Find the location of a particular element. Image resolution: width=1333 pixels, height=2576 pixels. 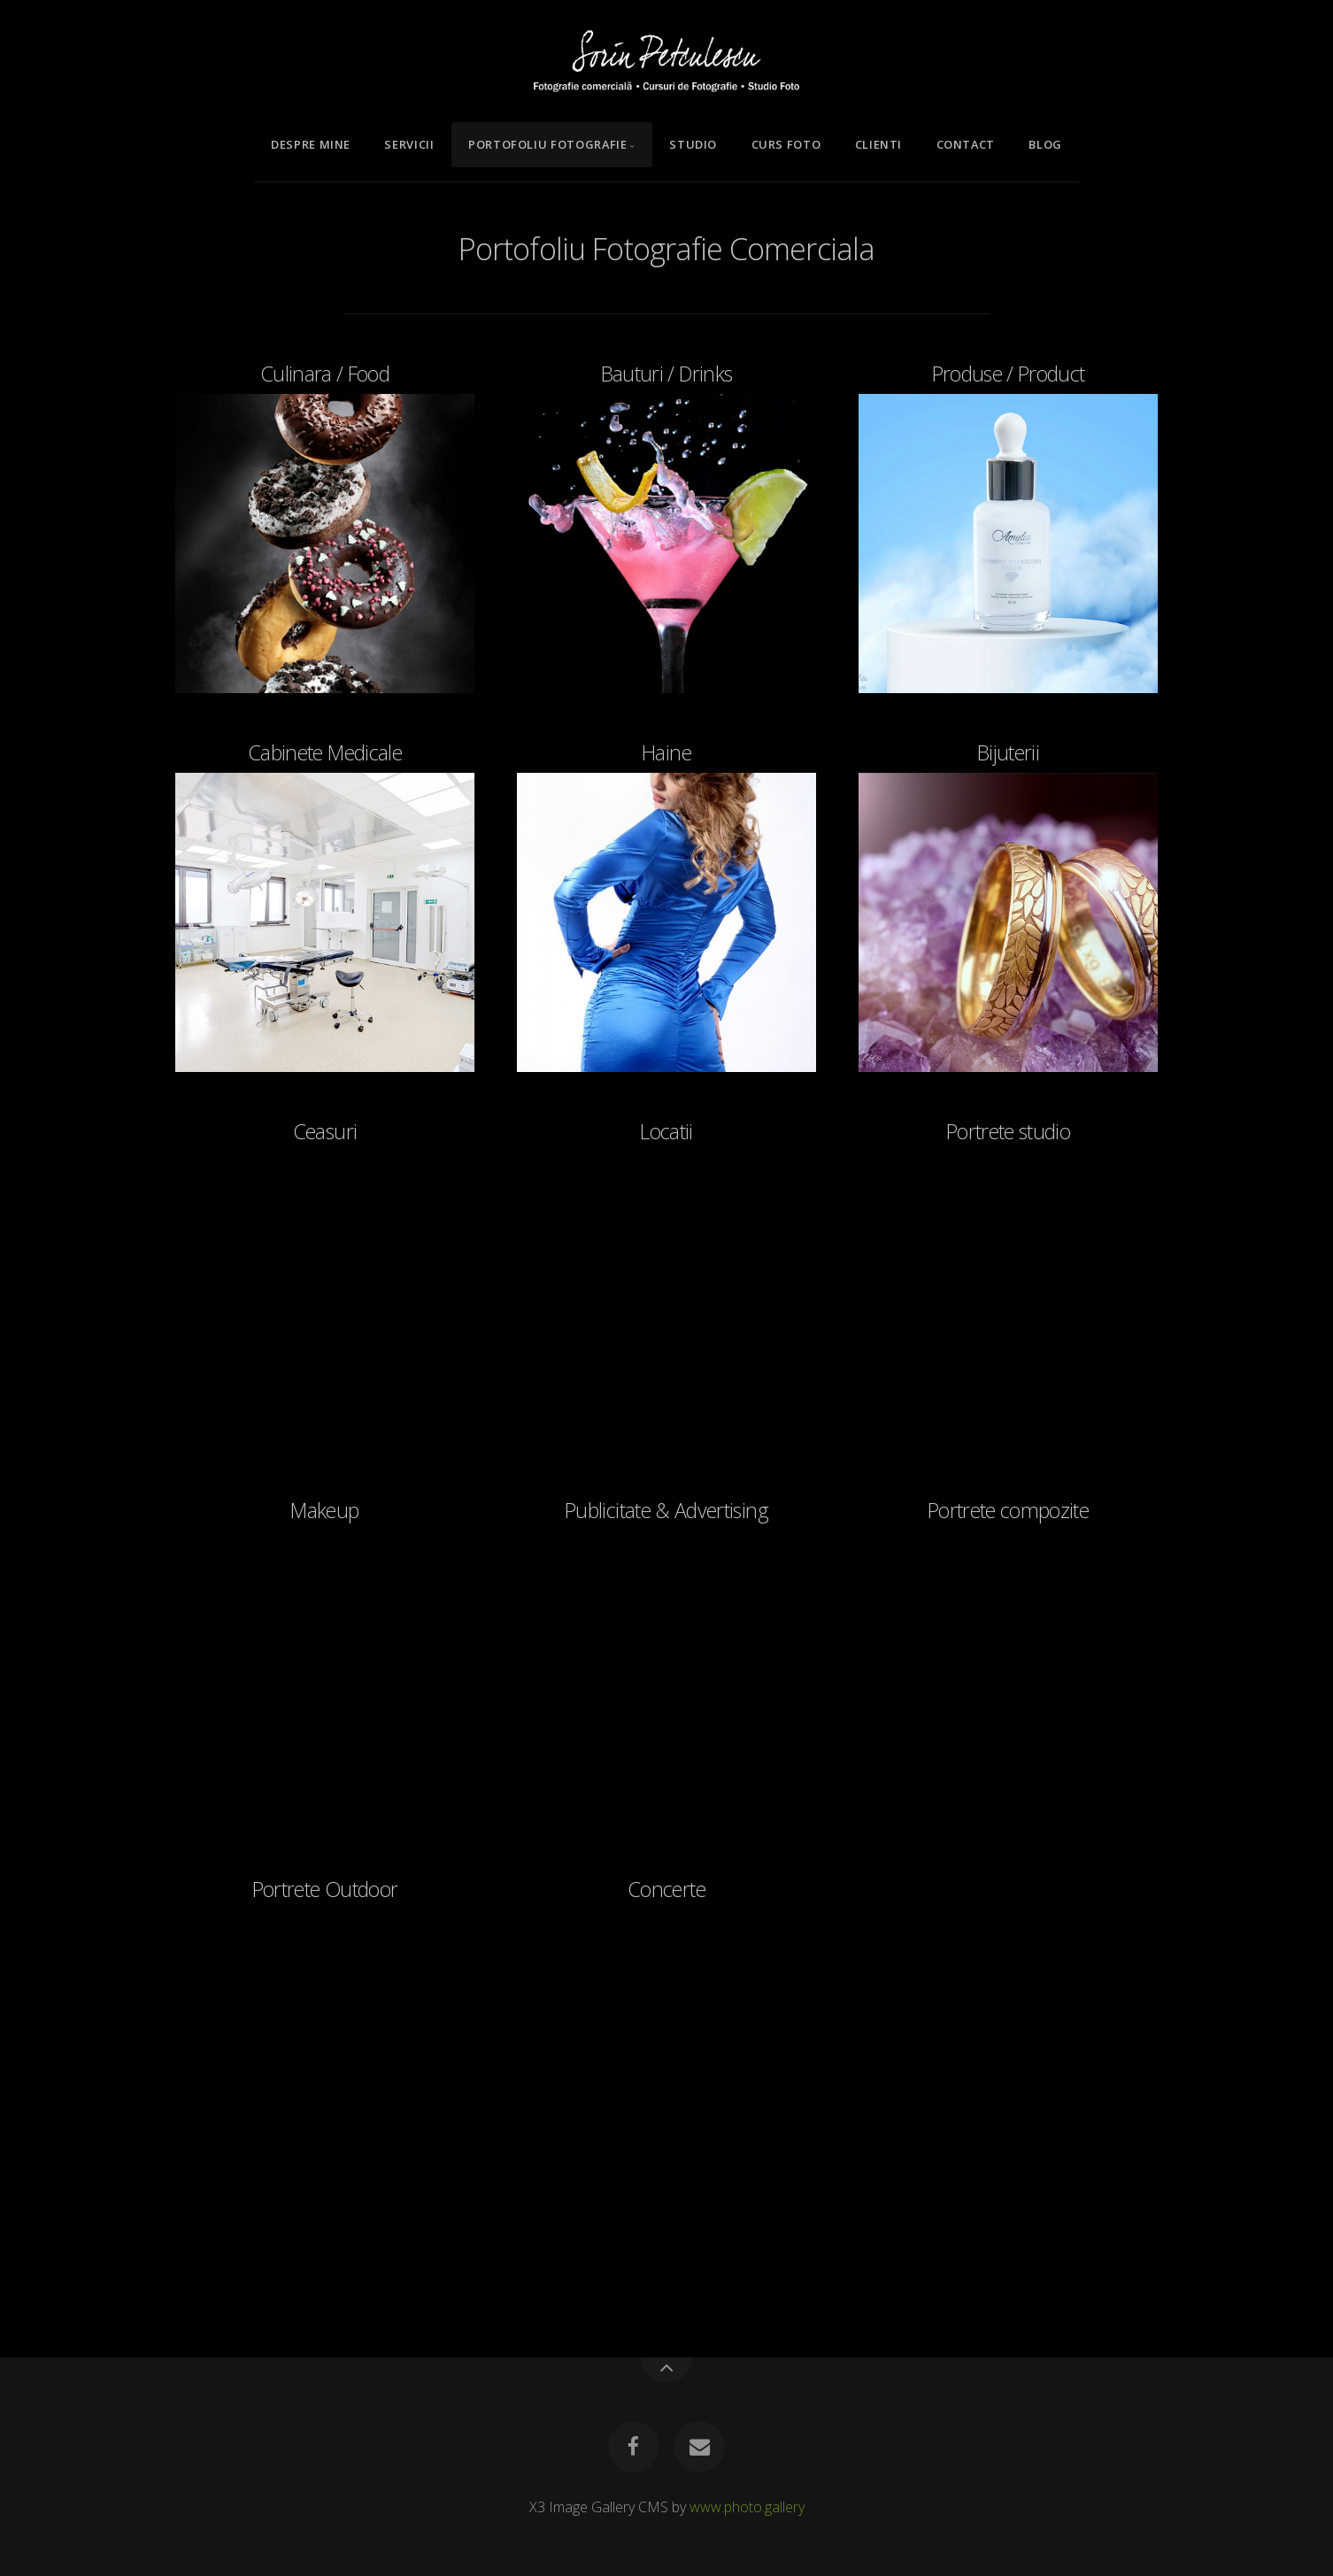

Despre mine is located at coordinates (311, 144).